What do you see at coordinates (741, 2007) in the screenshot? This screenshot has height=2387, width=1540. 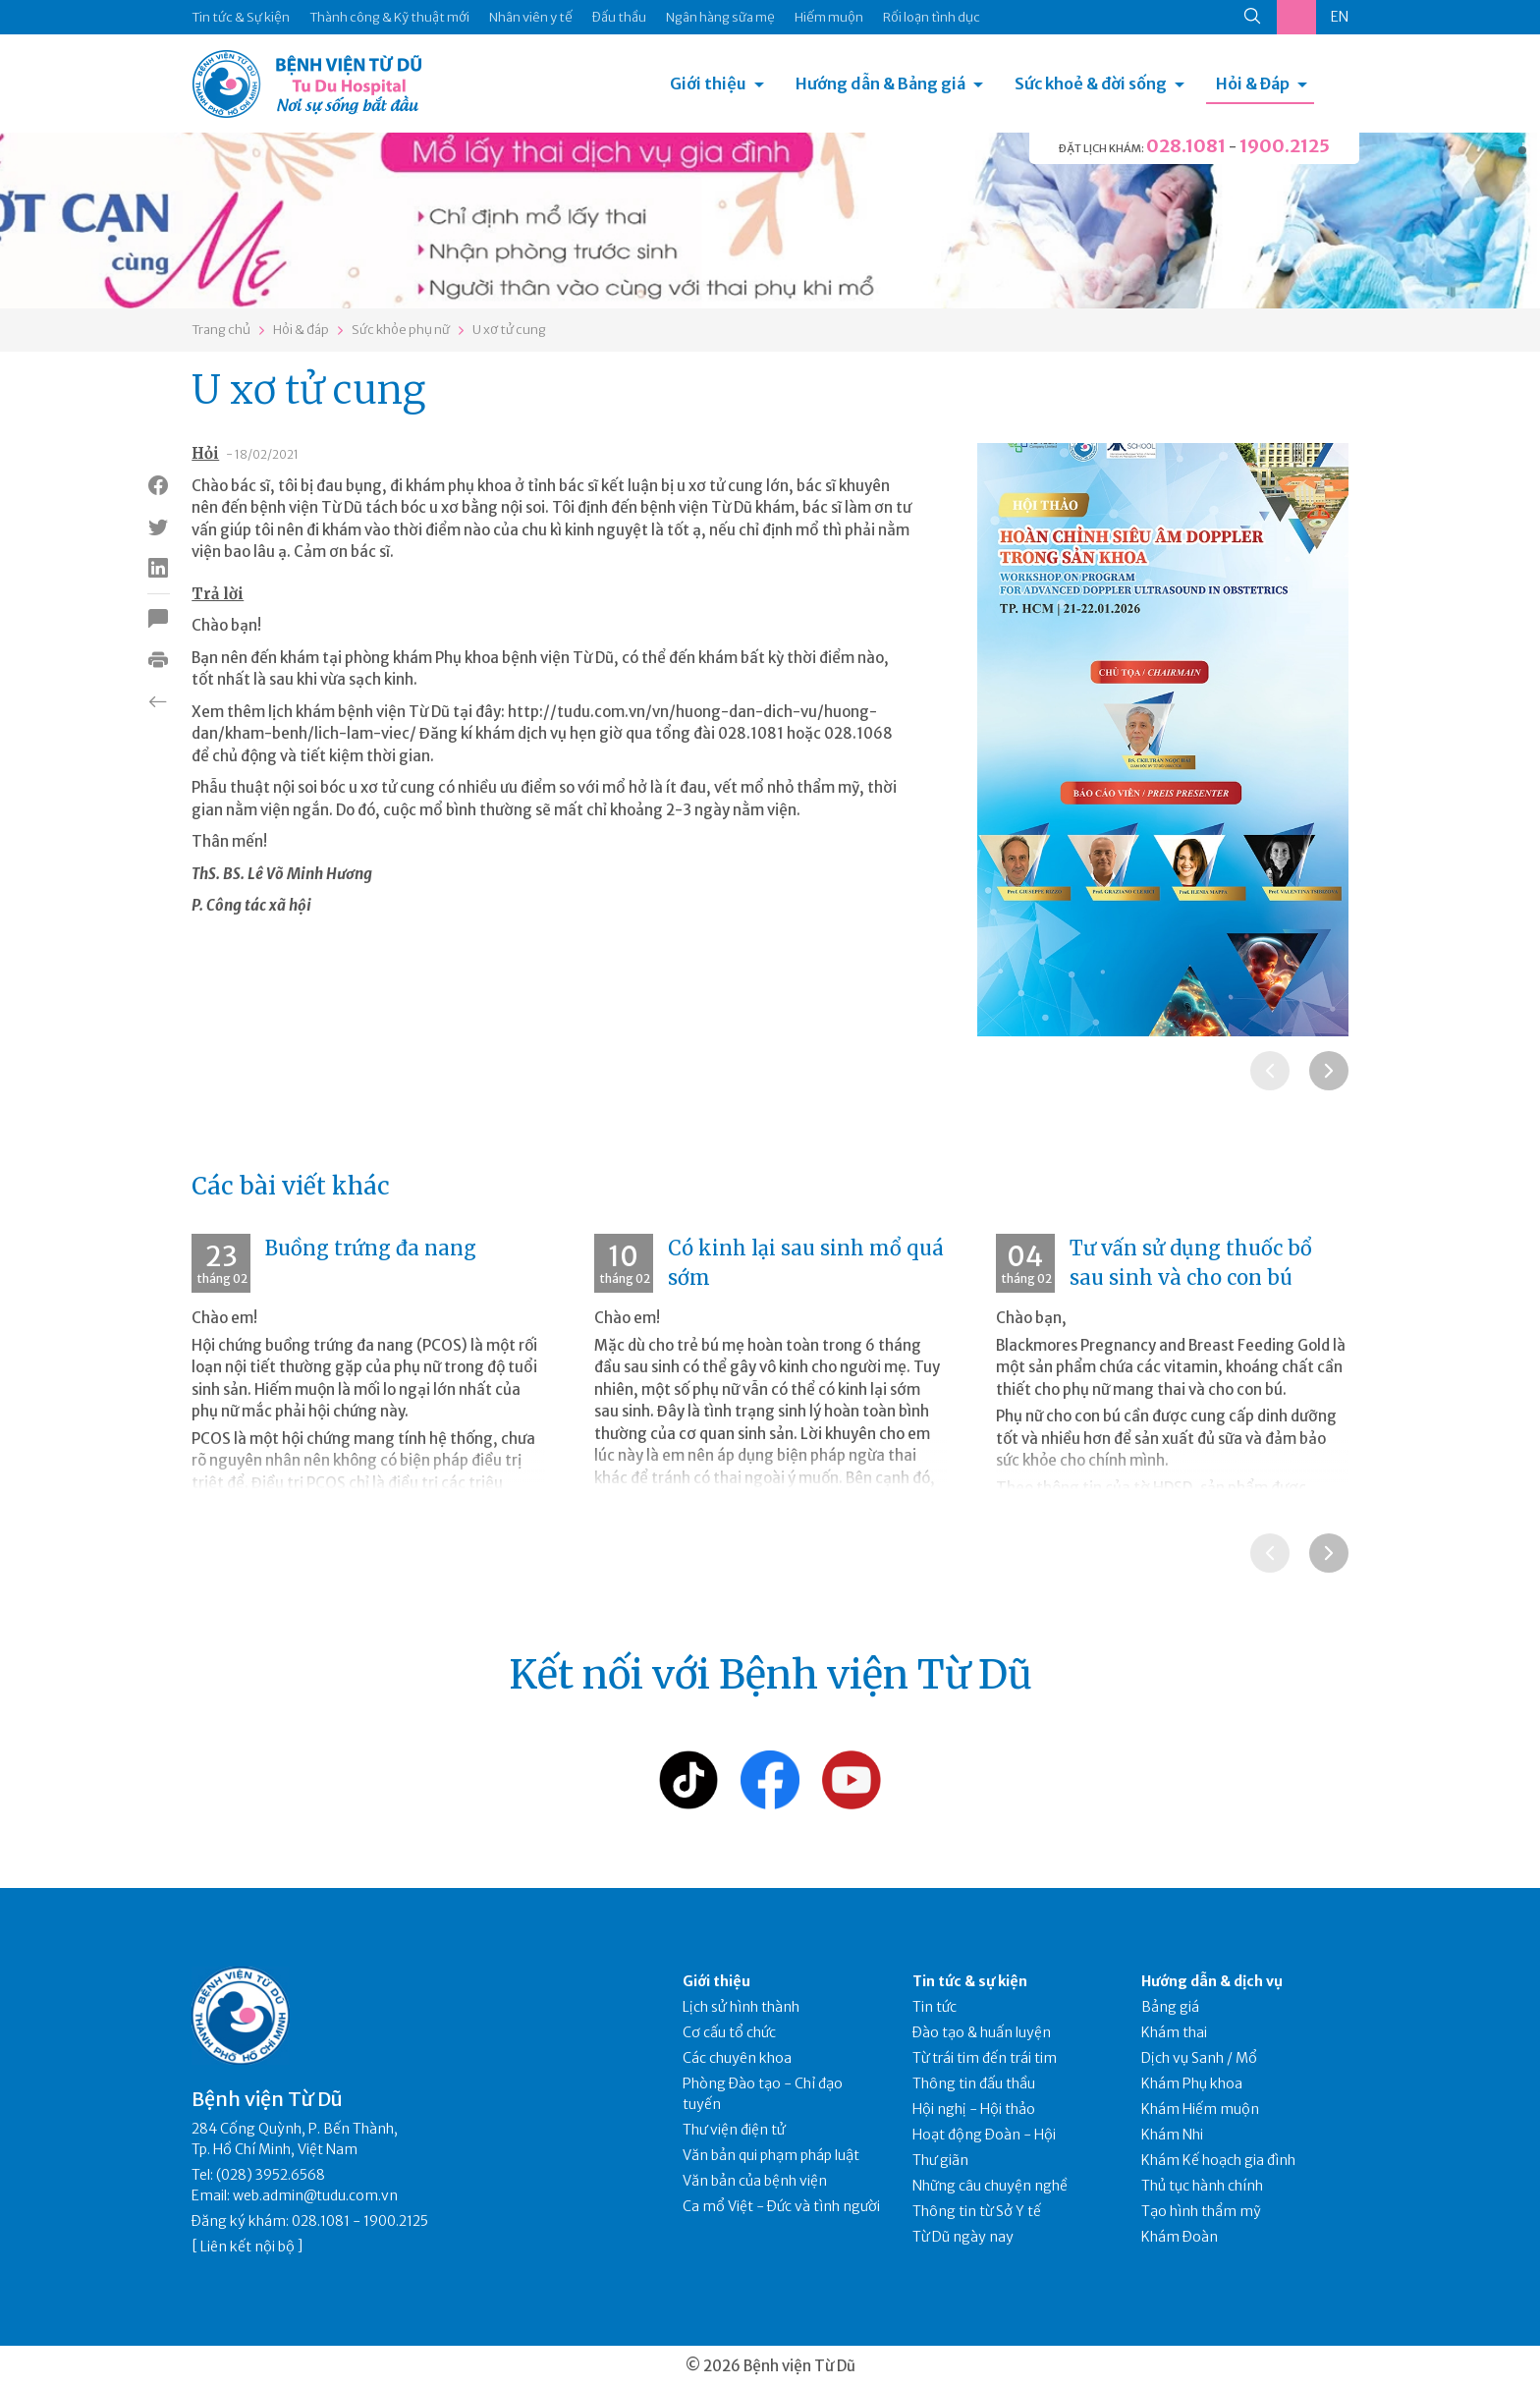 I see `Lịch sử hình thành` at bounding box center [741, 2007].